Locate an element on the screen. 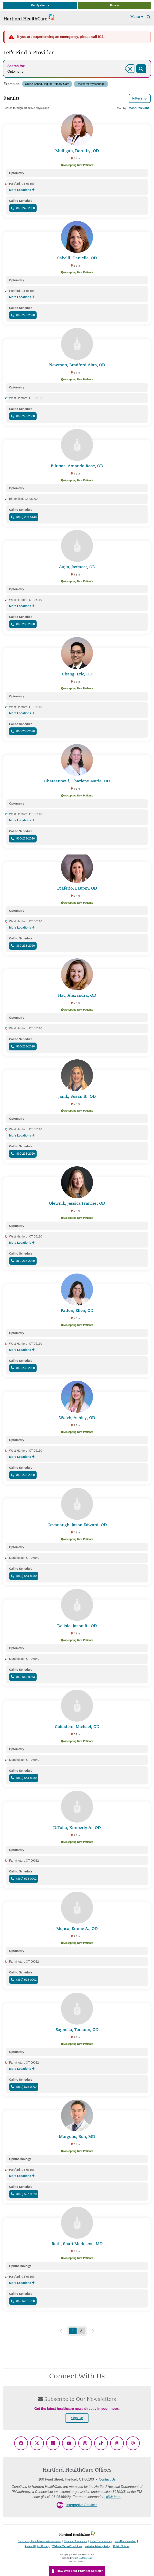  Chang, Eric, OD is located at coordinates (77, 674).